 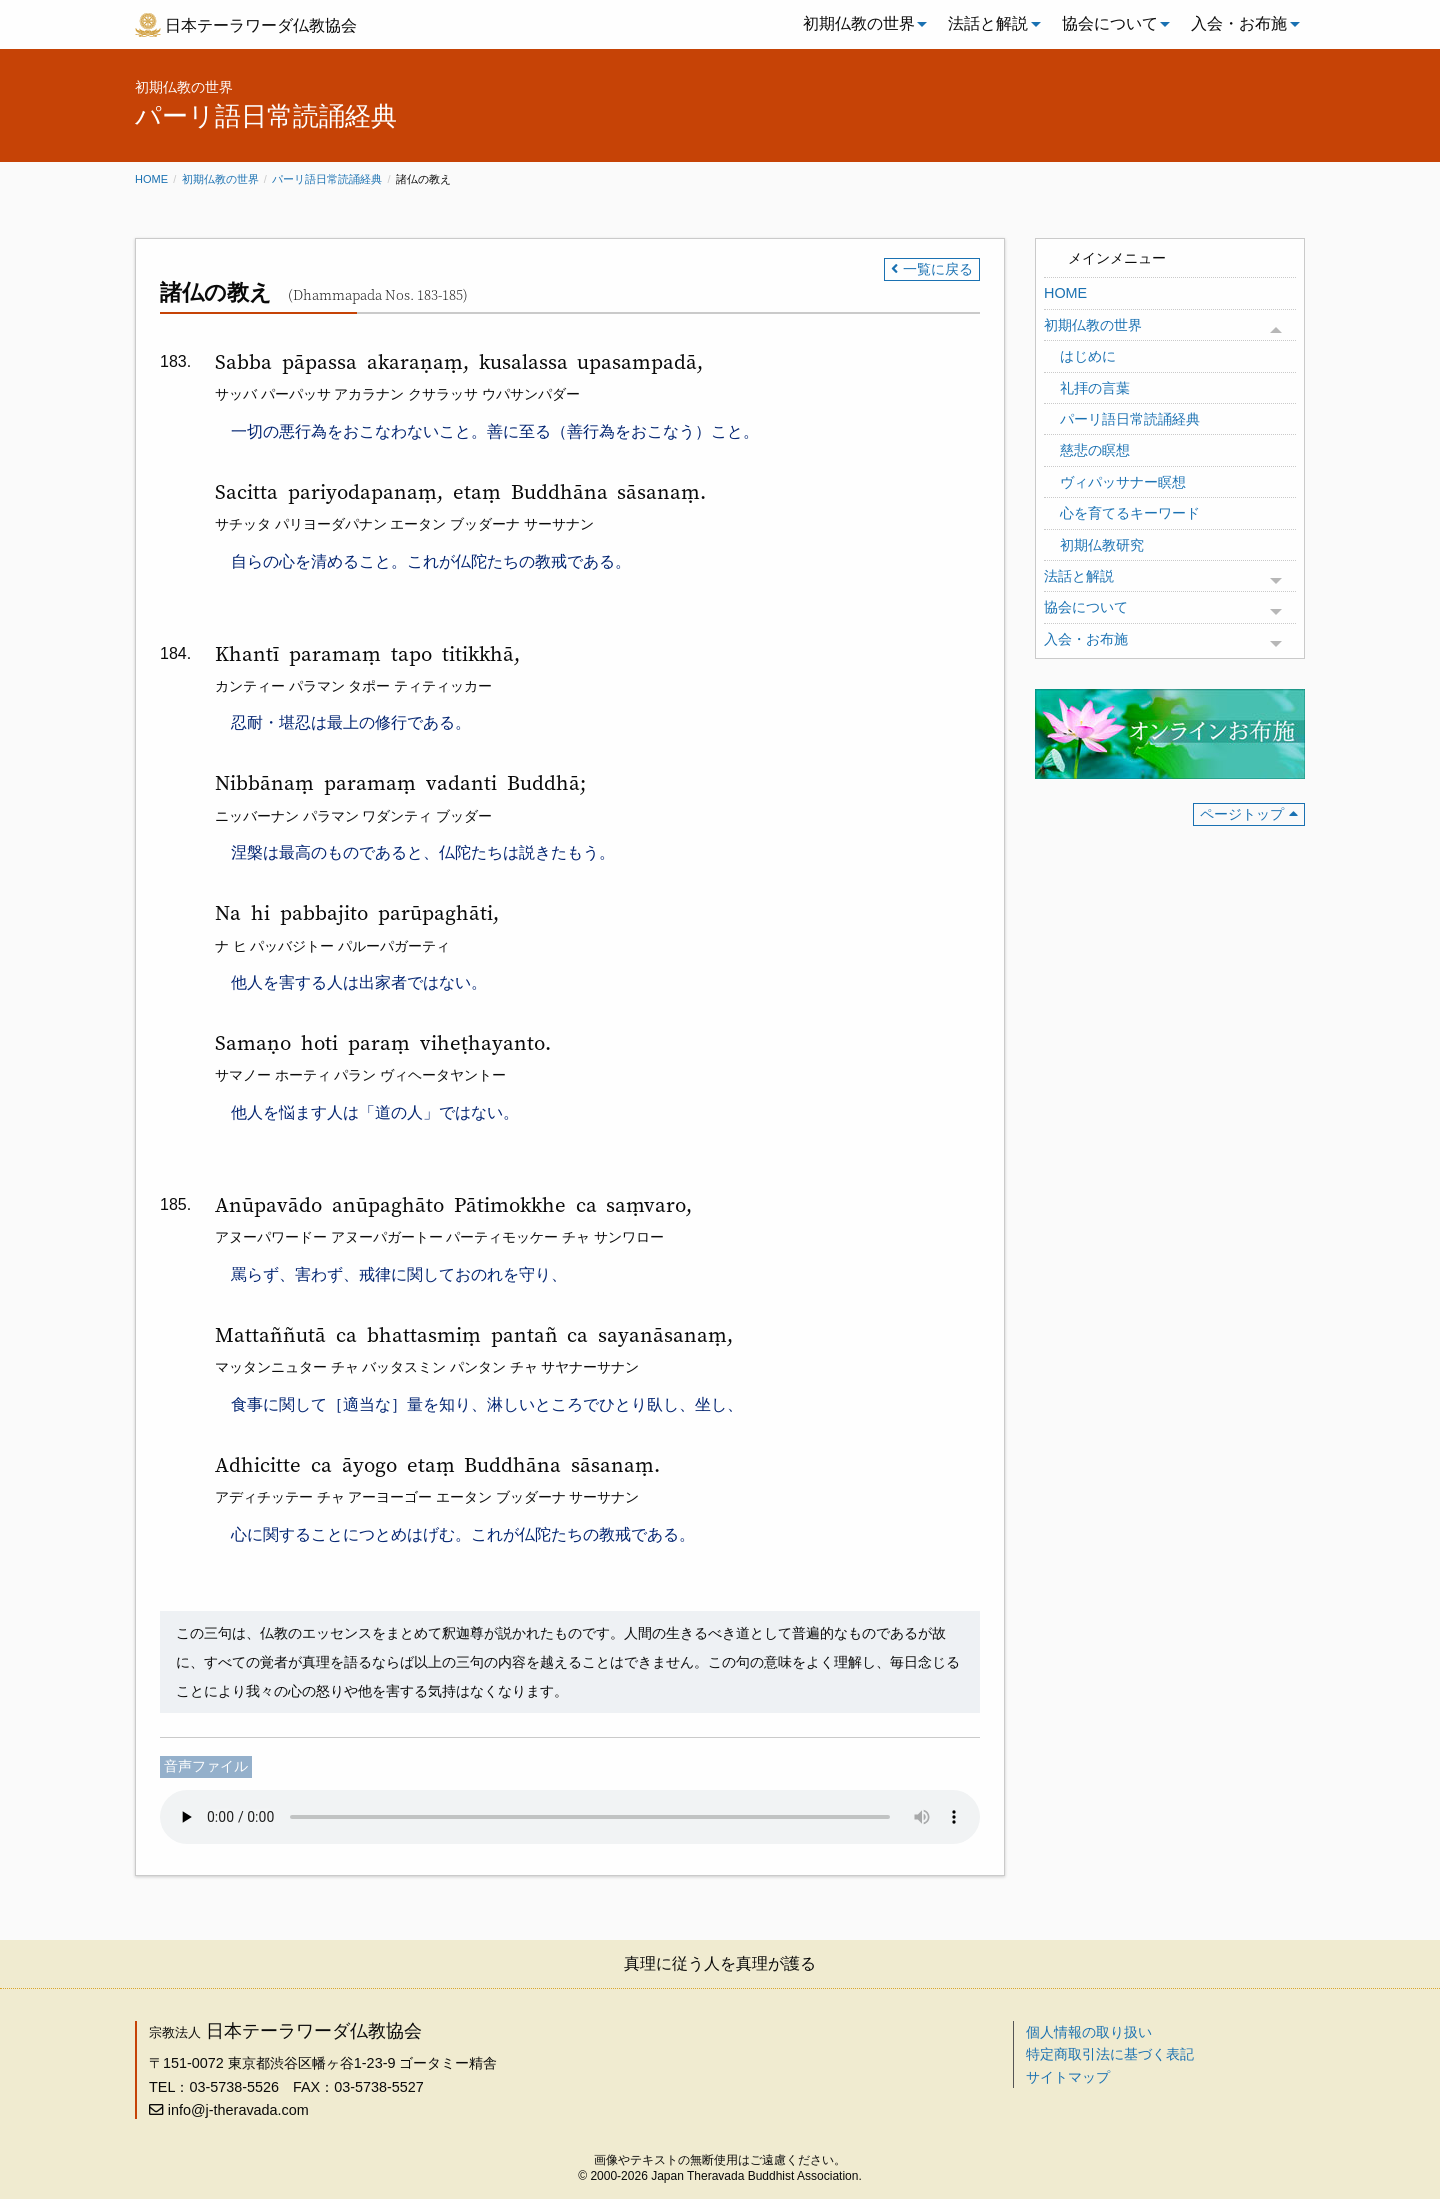 I want to click on パーリ語日常読誦経典, so click(x=327, y=179).